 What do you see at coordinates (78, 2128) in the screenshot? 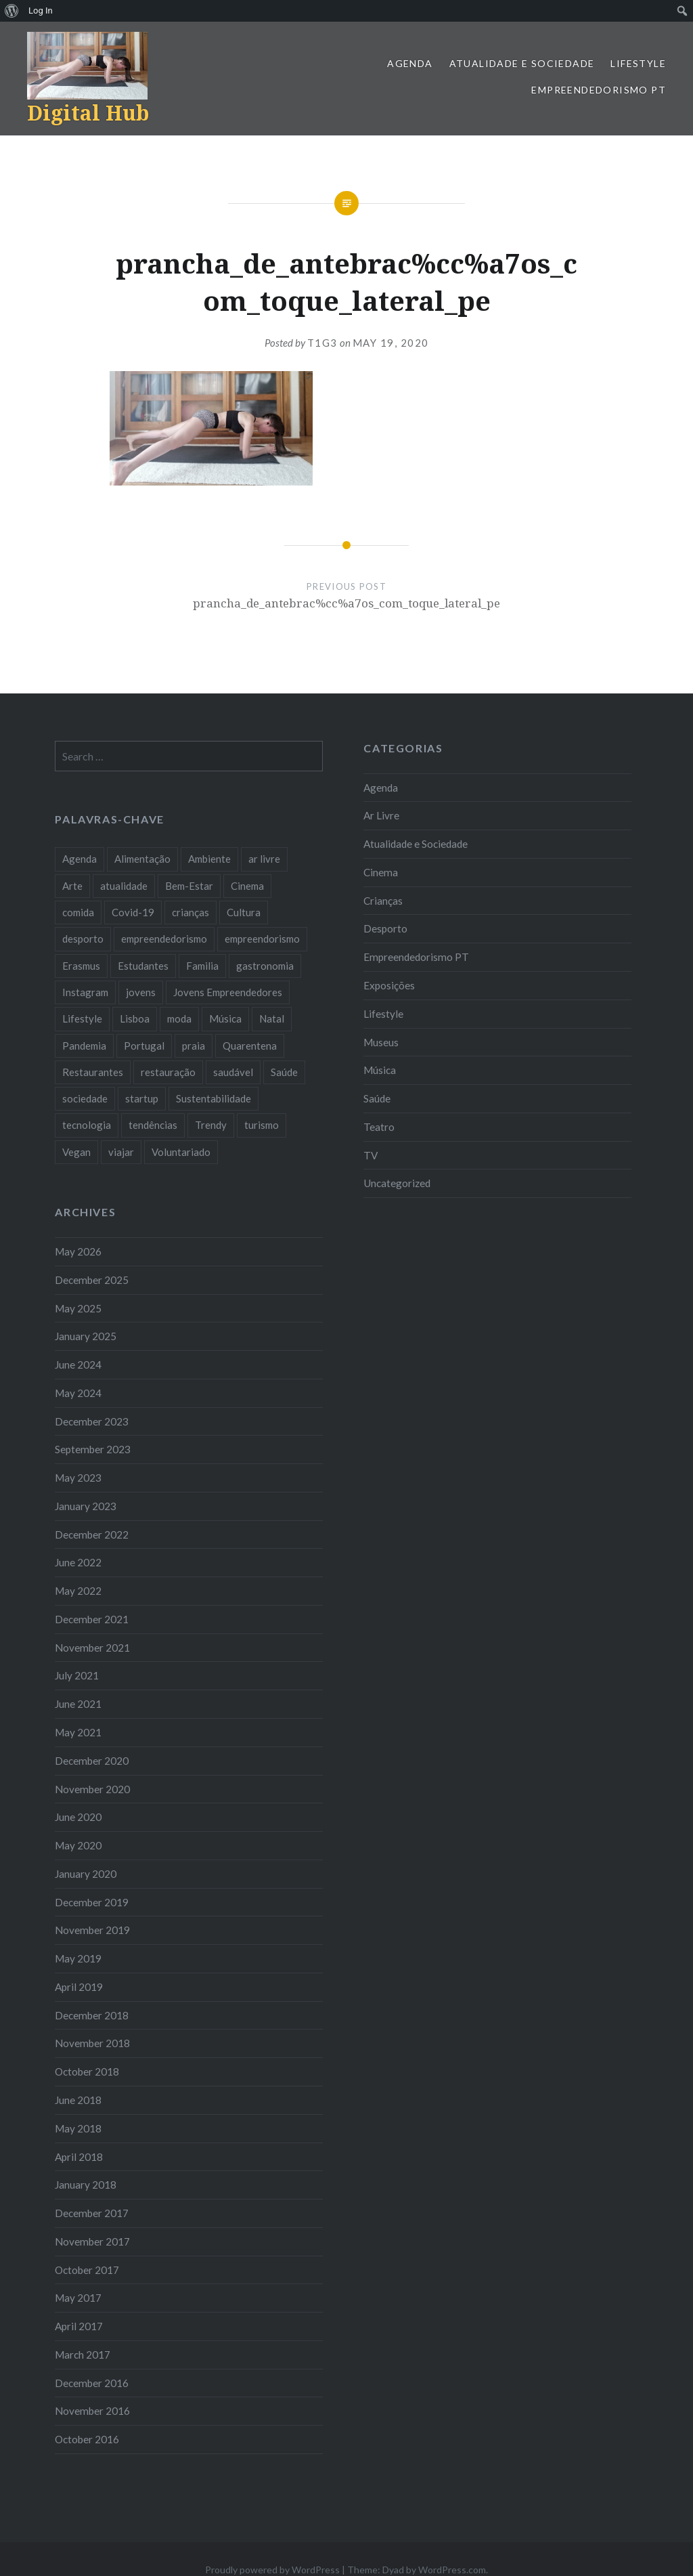
I see `May 2018` at bounding box center [78, 2128].